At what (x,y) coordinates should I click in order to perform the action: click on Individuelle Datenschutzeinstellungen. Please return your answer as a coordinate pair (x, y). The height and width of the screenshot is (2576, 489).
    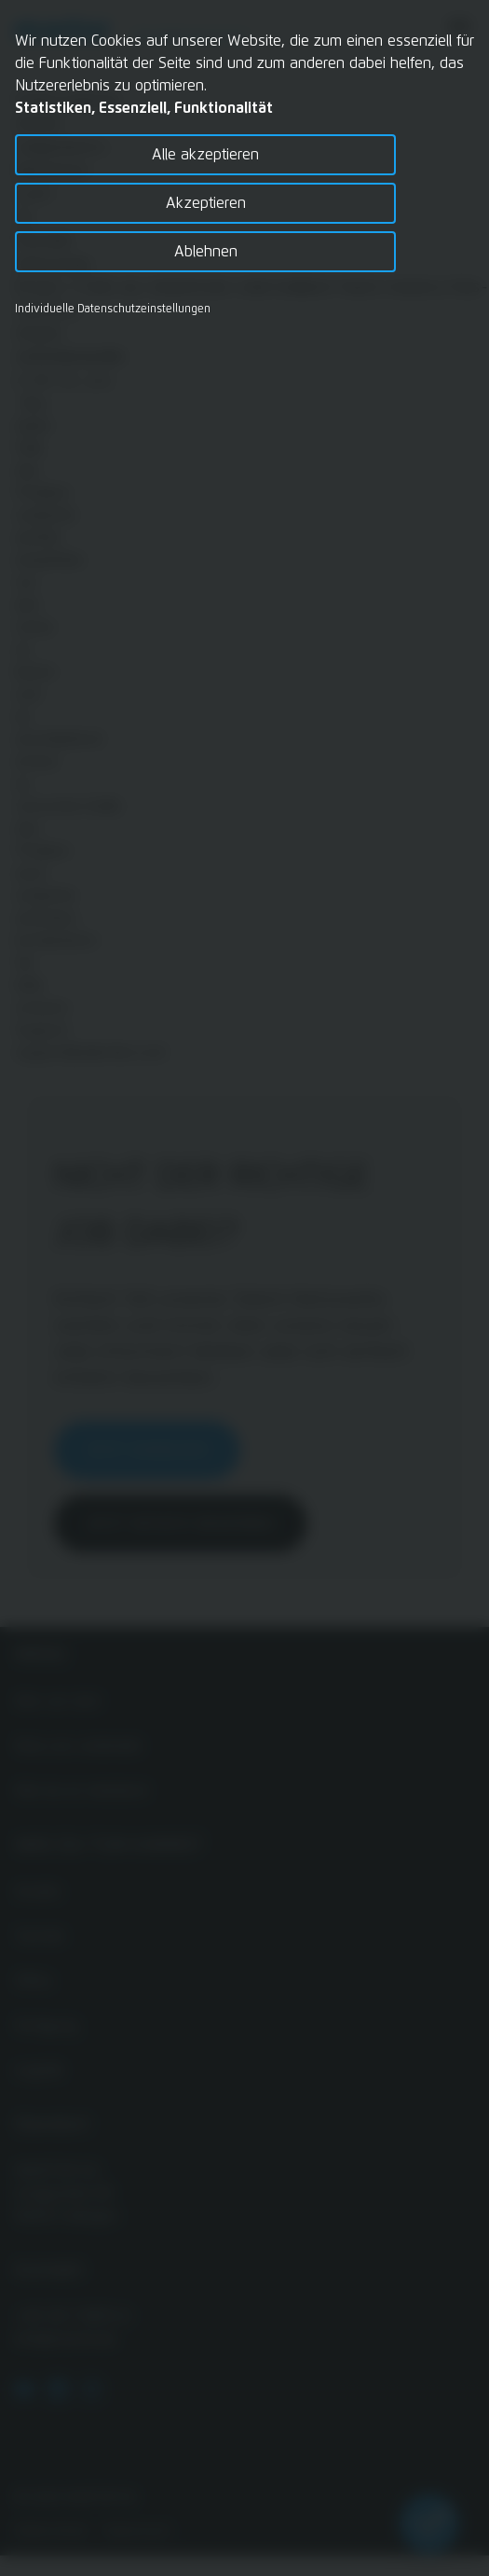
    Looking at the image, I should click on (113, 309).